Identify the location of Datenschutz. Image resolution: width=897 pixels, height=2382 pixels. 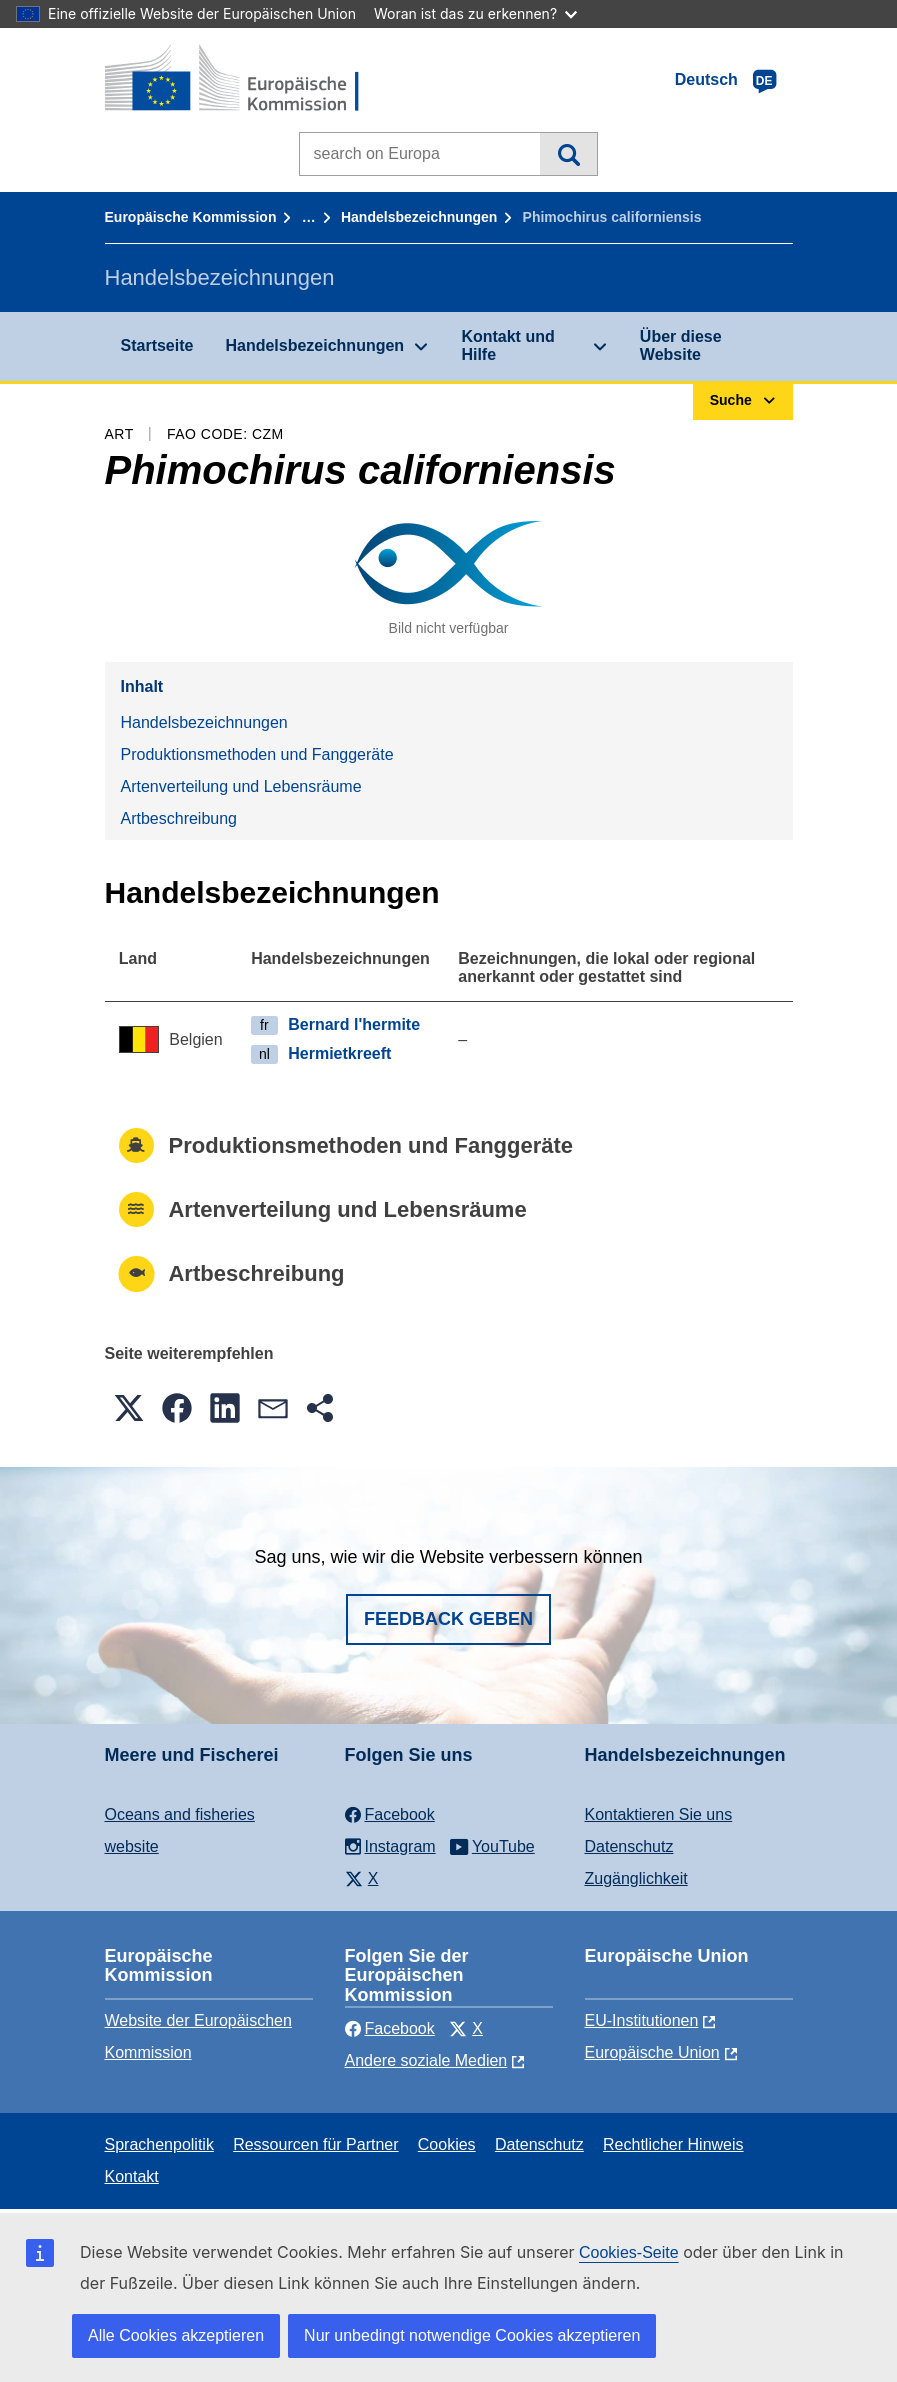
(629, 1846).